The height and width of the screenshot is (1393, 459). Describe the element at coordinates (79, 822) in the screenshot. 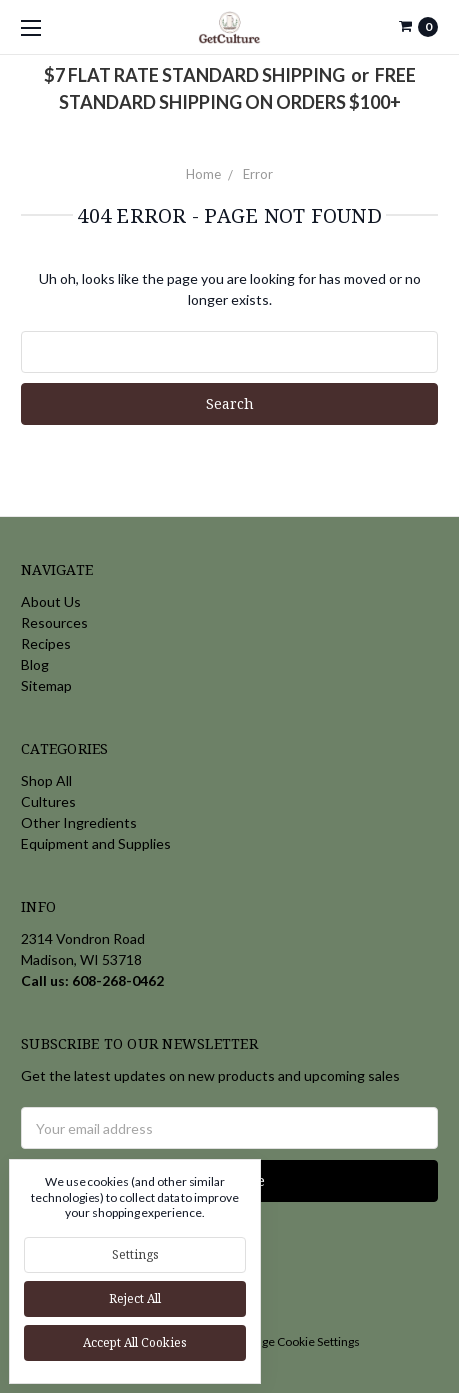

I see `Other Ingredients` at that location.